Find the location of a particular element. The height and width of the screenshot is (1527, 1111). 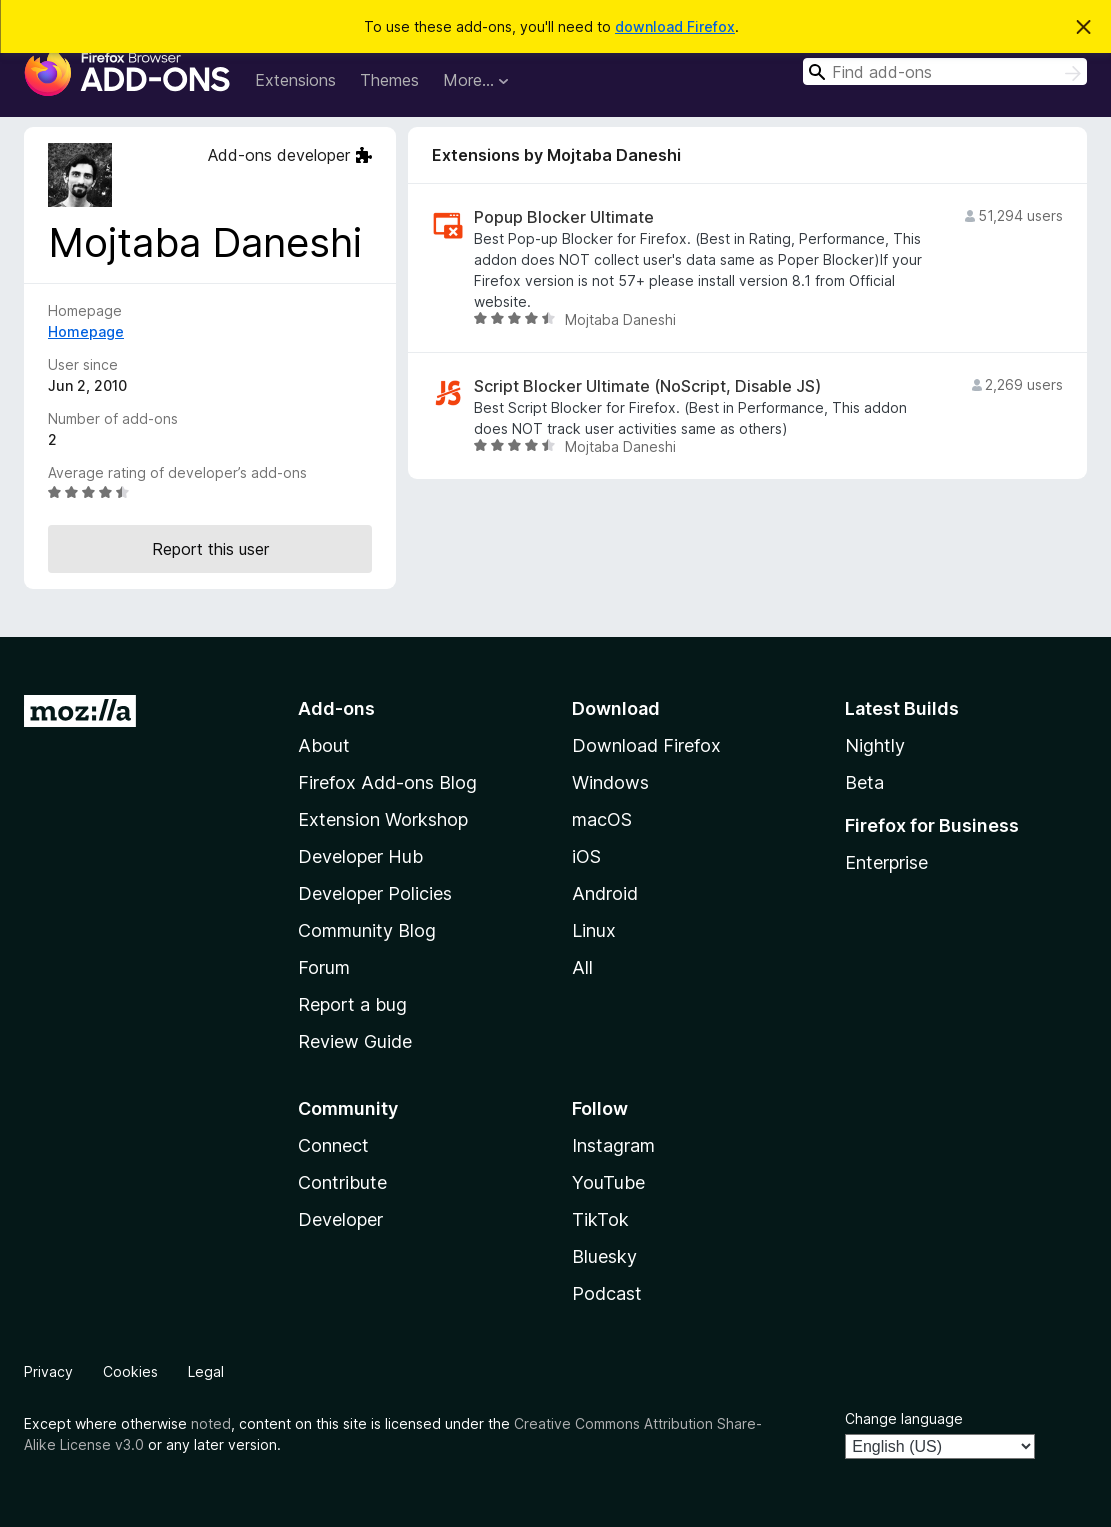

Homepage is located at coordinates (86, 331).